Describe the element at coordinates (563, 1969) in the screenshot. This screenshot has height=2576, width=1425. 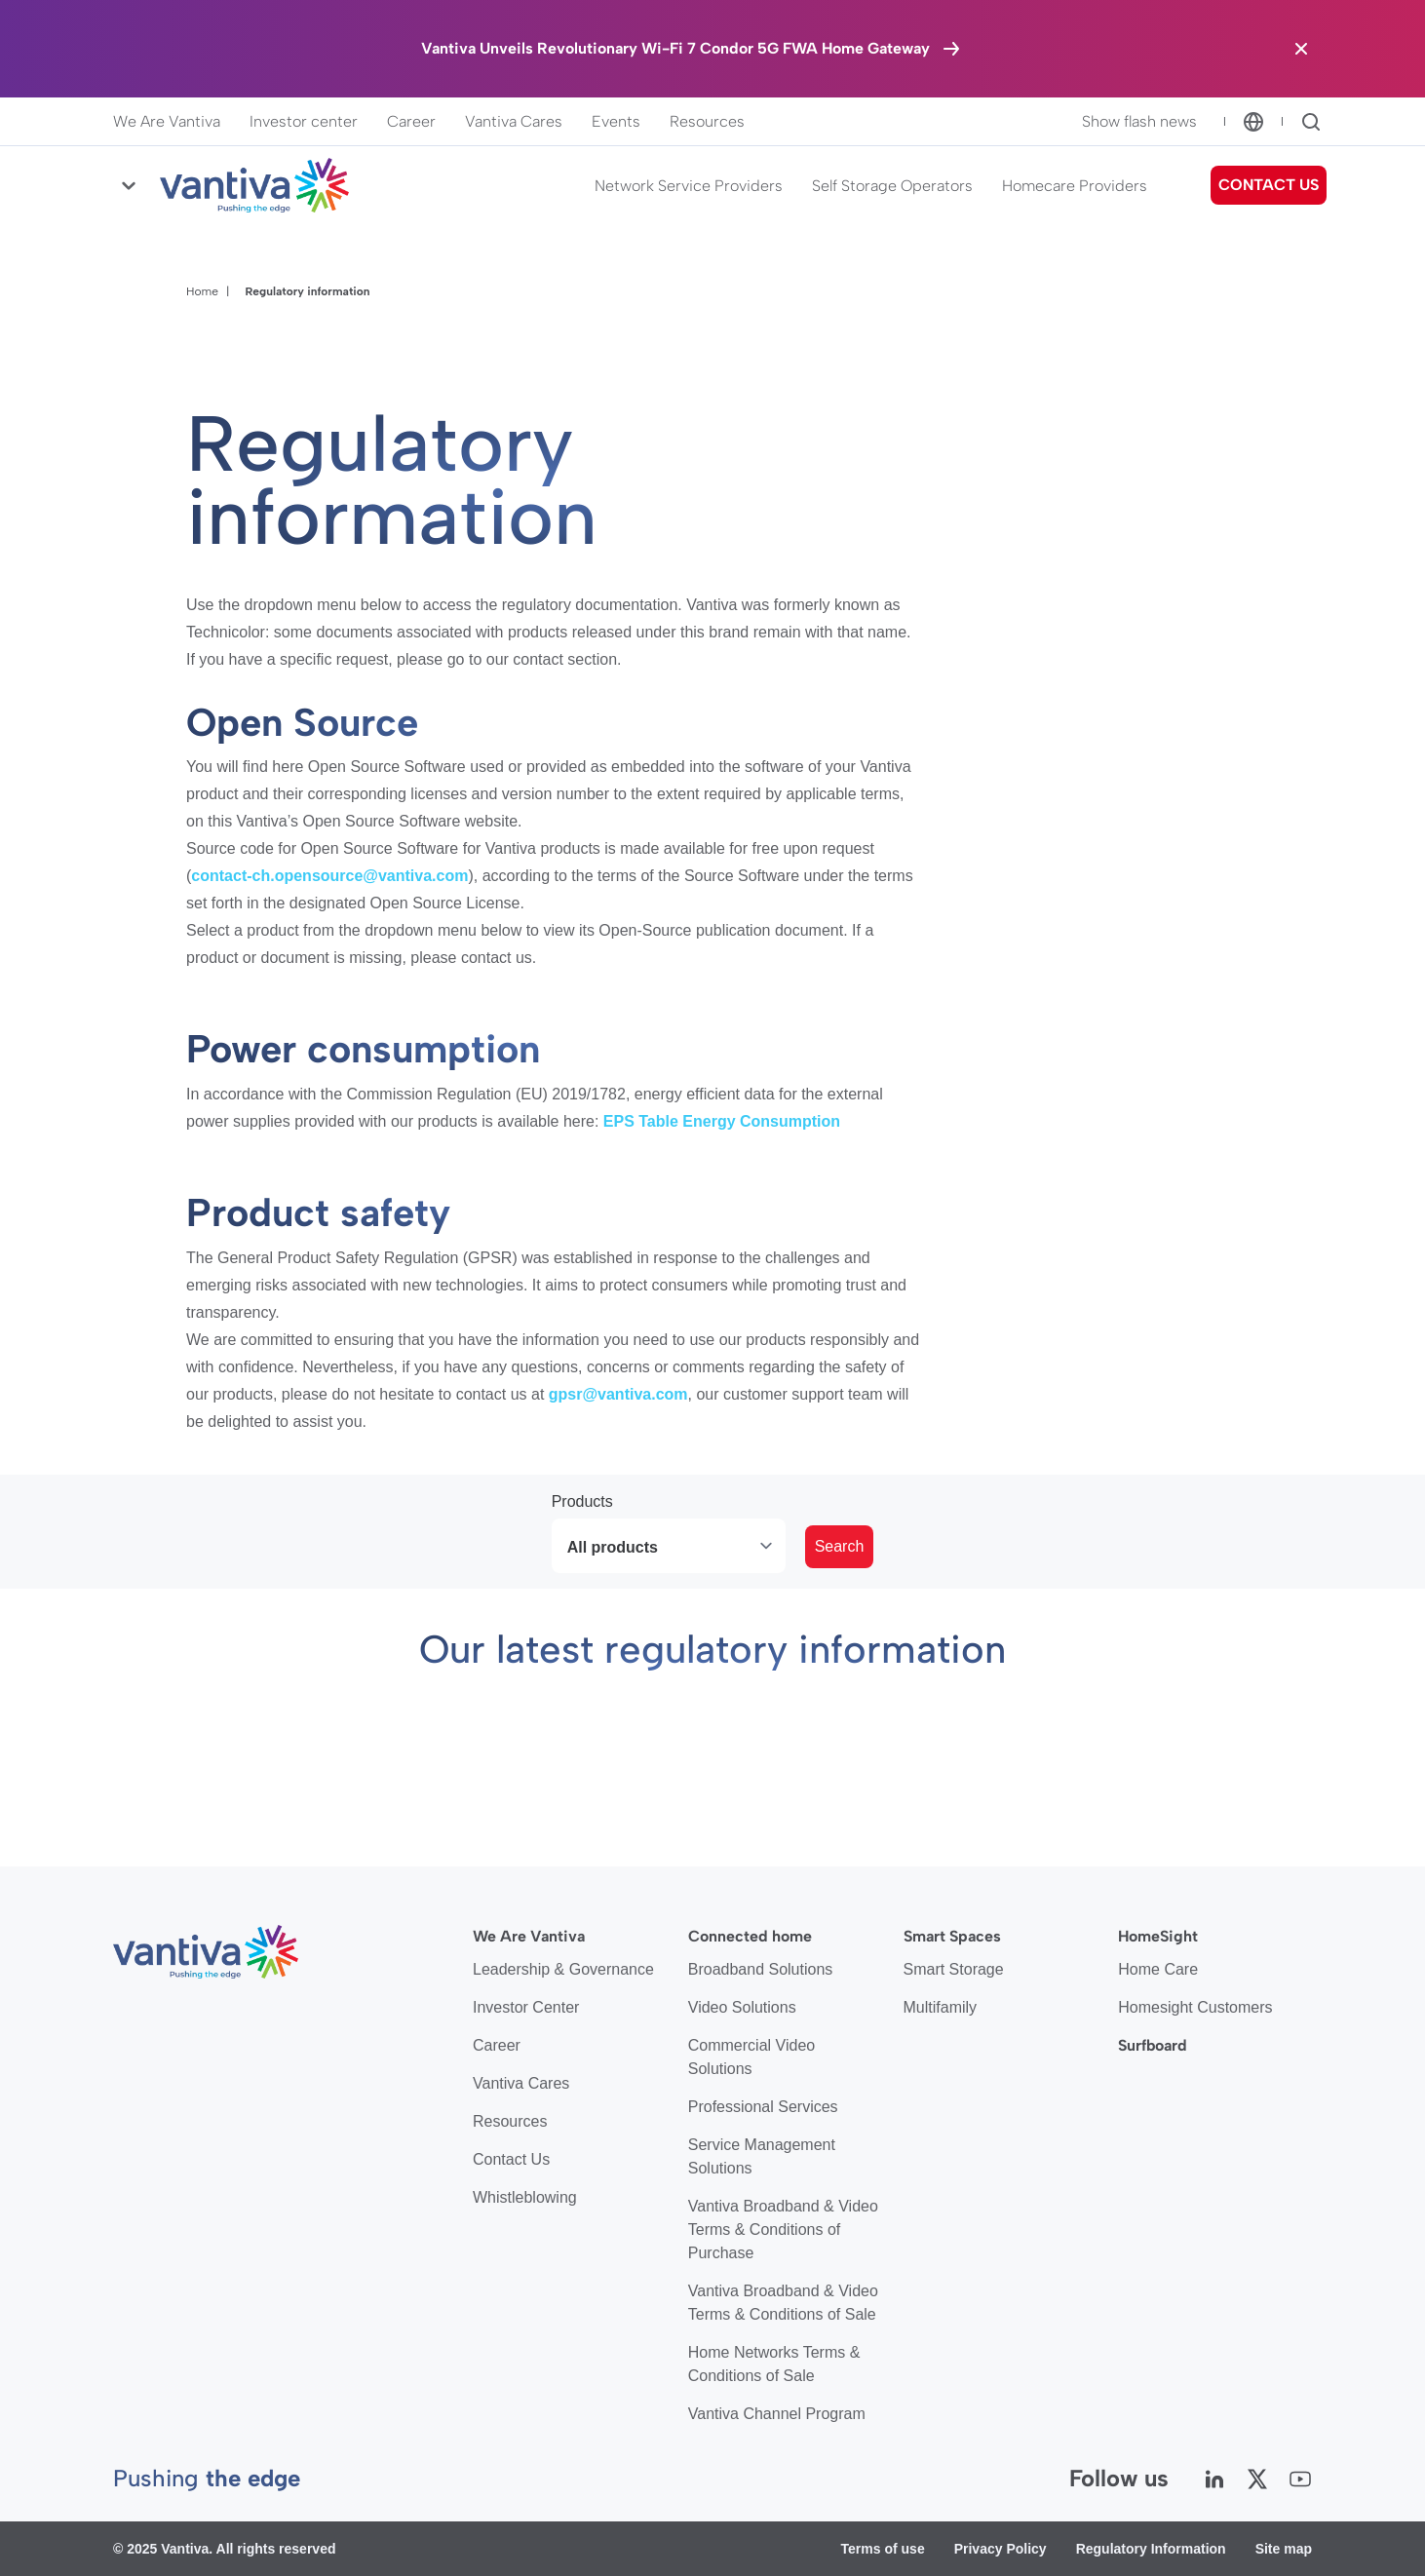
I see `Leadership & Governance` at that location.